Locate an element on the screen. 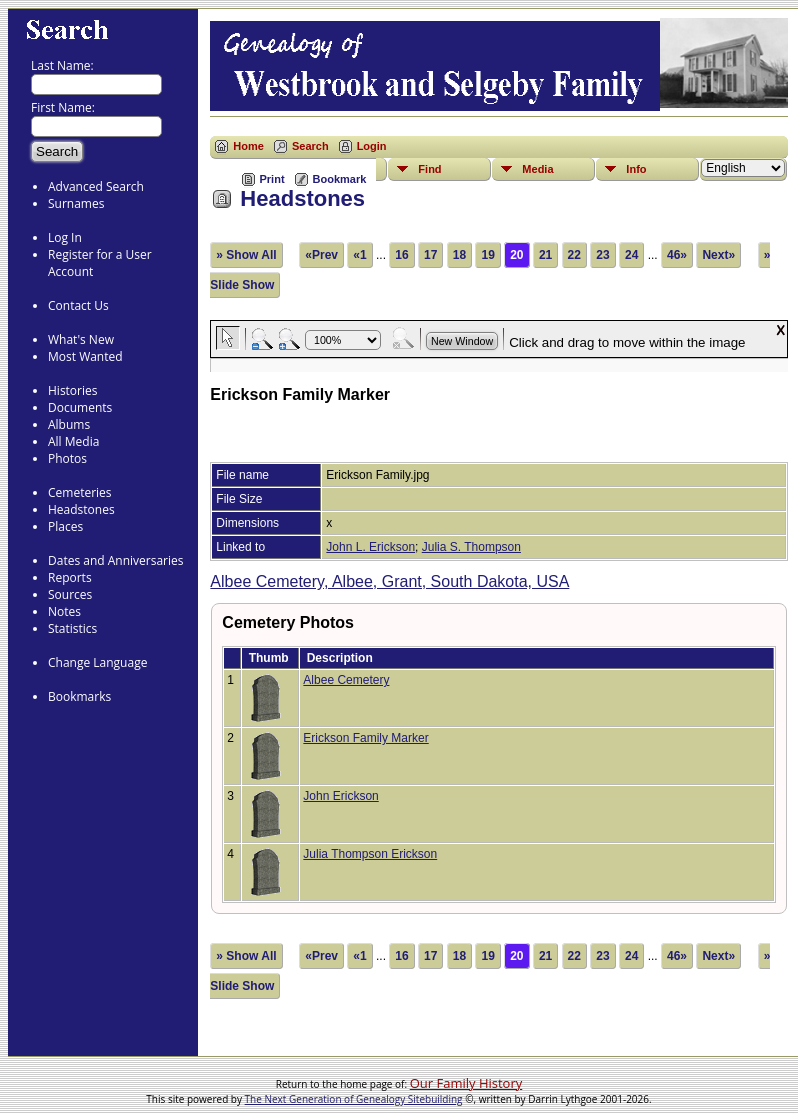 The image size is (798, 1114). Julia S. Thompson is located at coordinates (471, 547).